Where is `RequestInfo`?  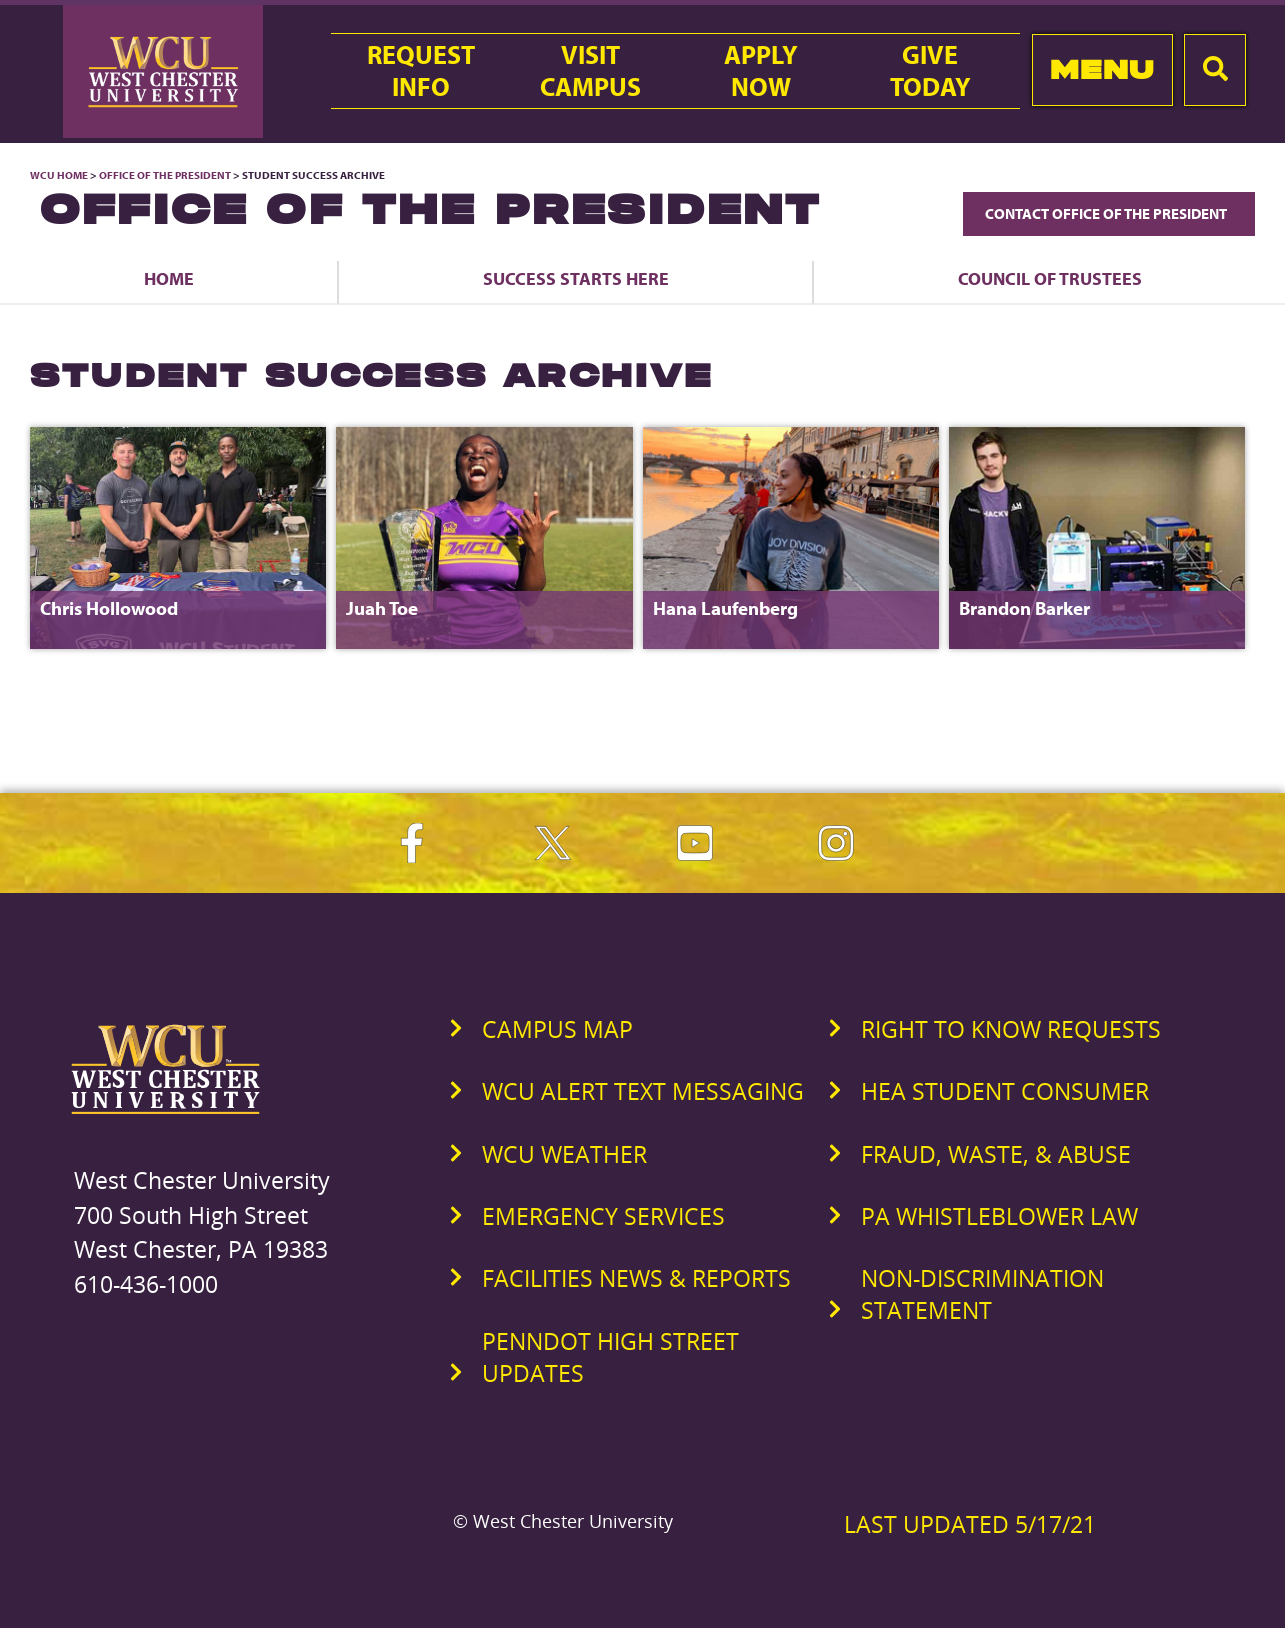 RequestInfo is located at coordinates (421, 71).